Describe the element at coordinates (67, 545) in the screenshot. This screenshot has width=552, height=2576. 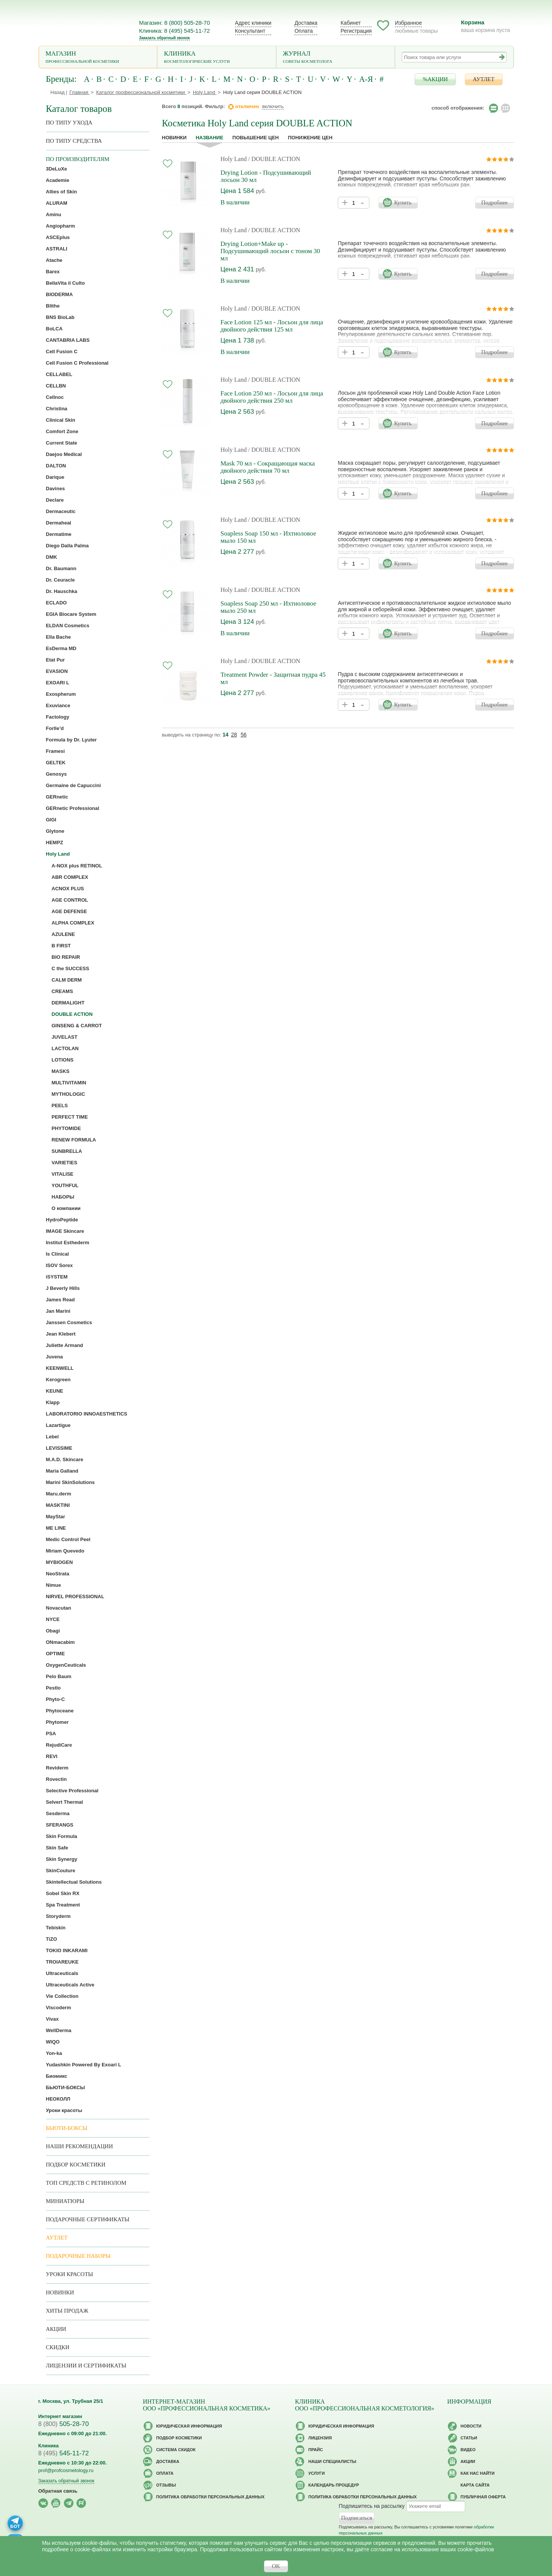
I see `Diego Dalla Palma` at that location.